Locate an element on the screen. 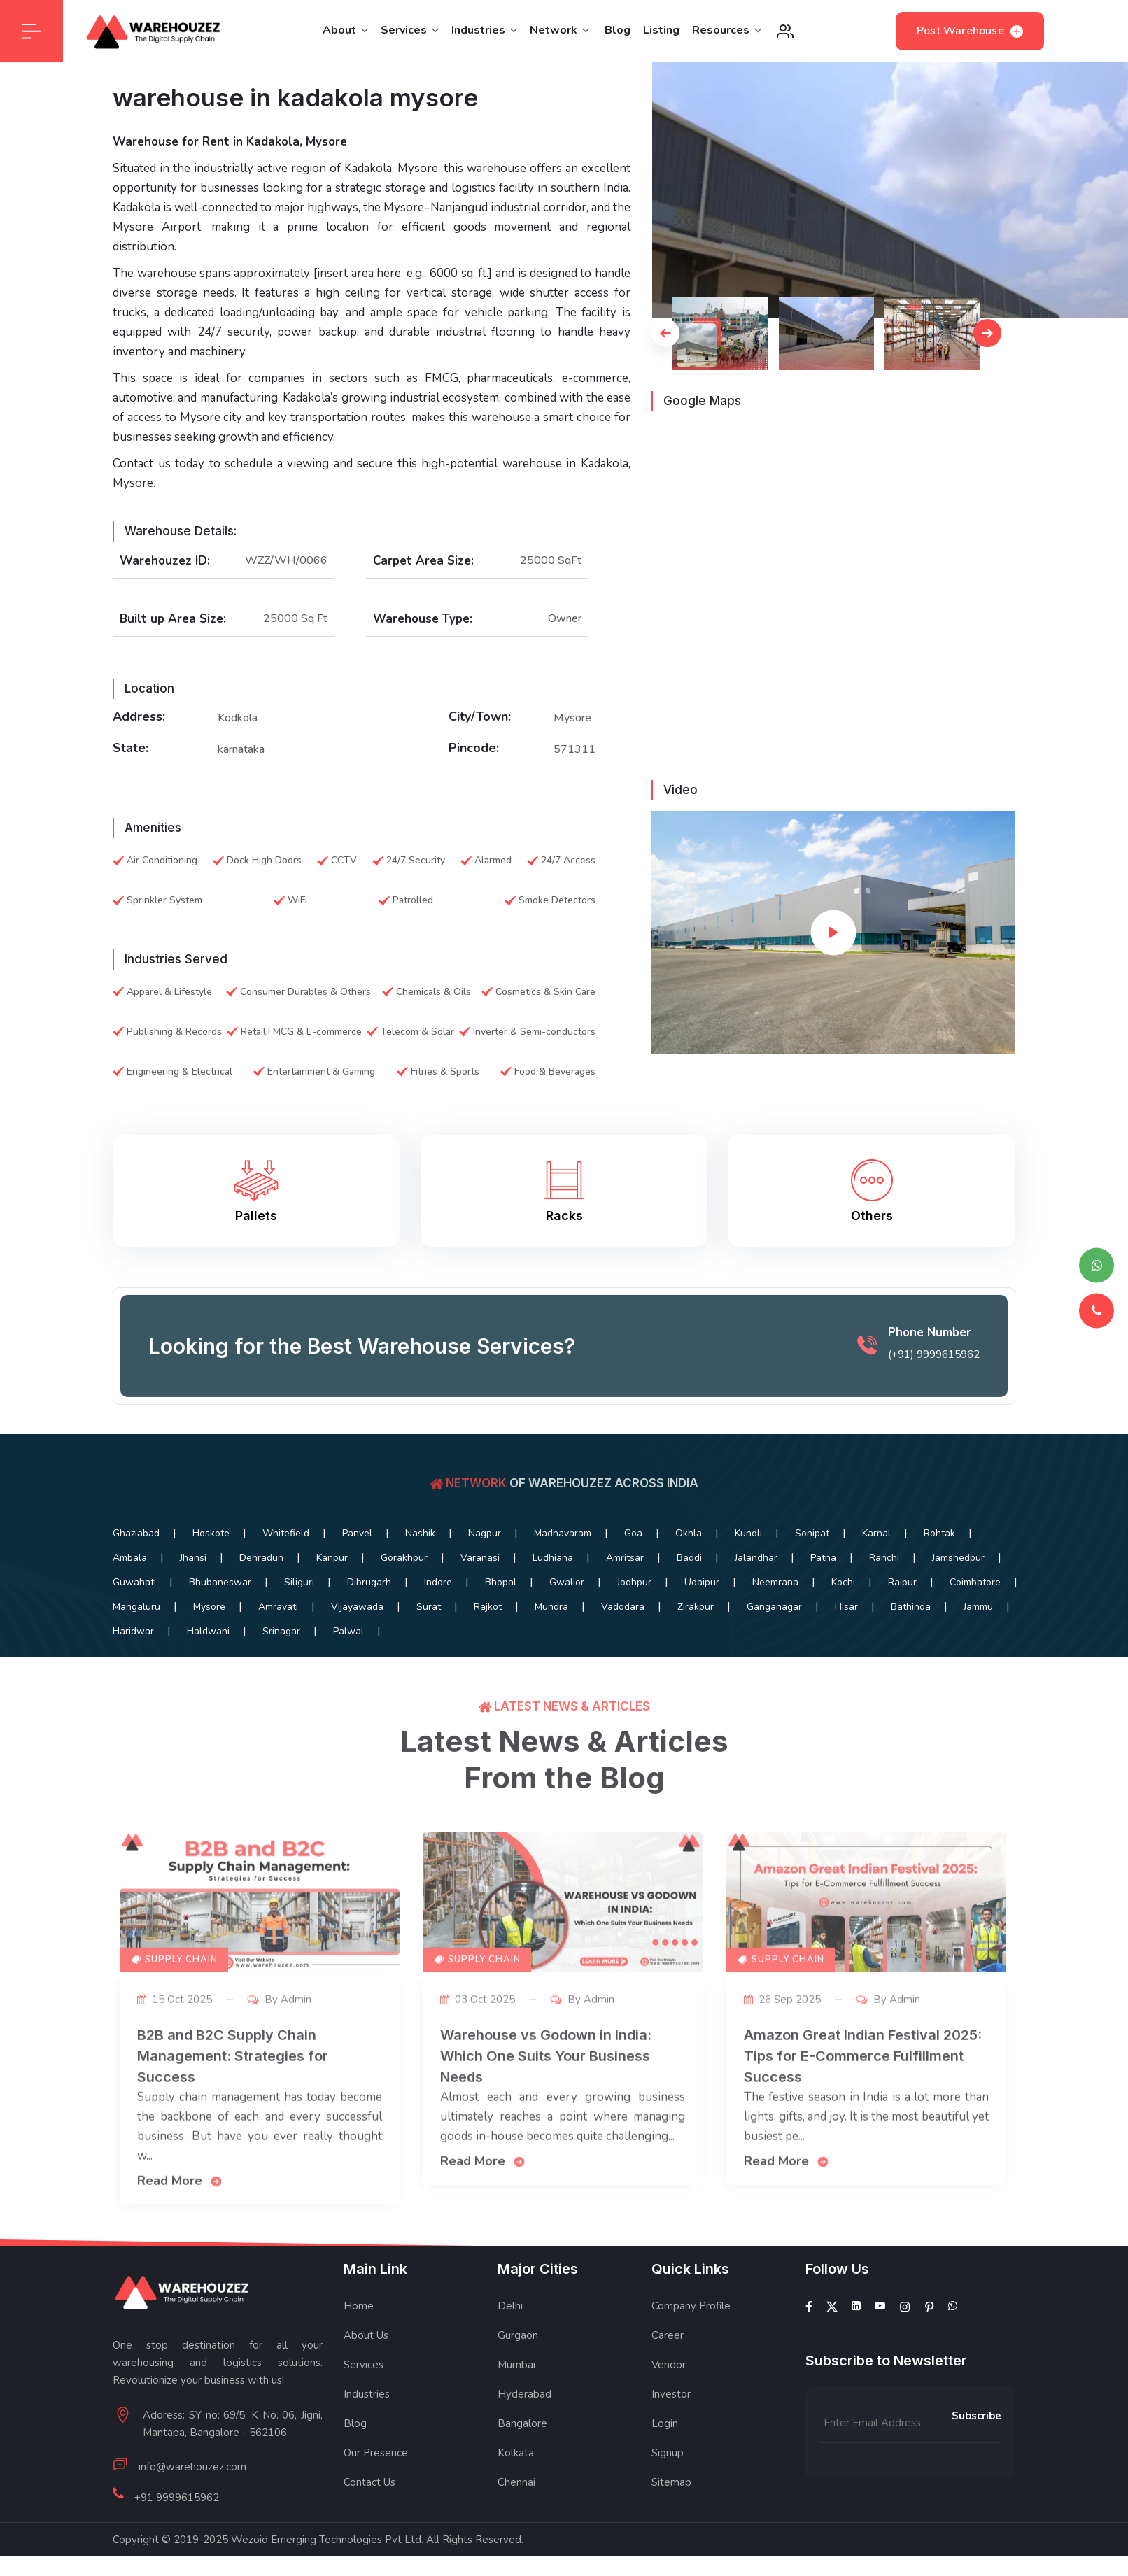  Hoskote is located at coordinates (211, 1533).